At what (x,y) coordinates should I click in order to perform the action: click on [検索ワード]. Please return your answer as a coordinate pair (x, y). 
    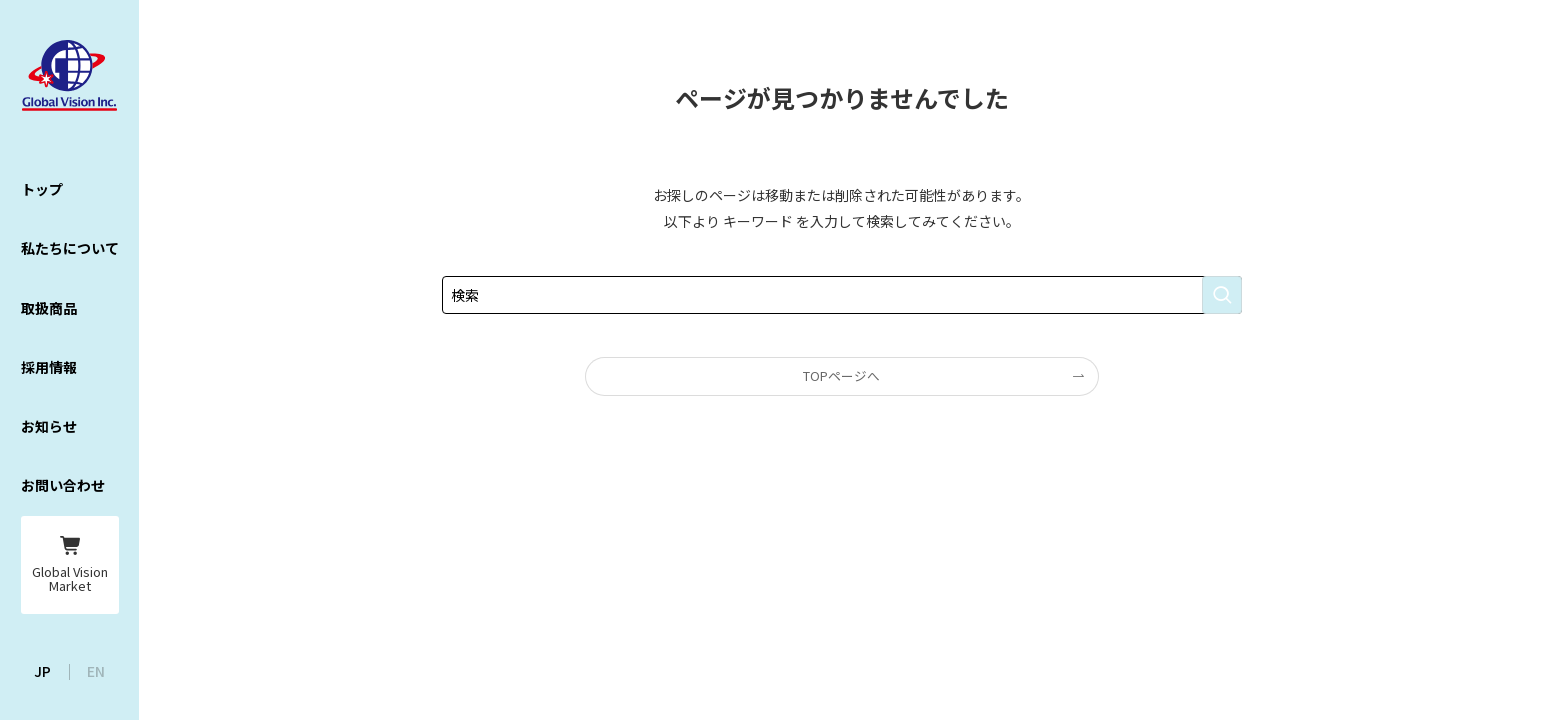
    Looking at the image, I should click on (842, 295).